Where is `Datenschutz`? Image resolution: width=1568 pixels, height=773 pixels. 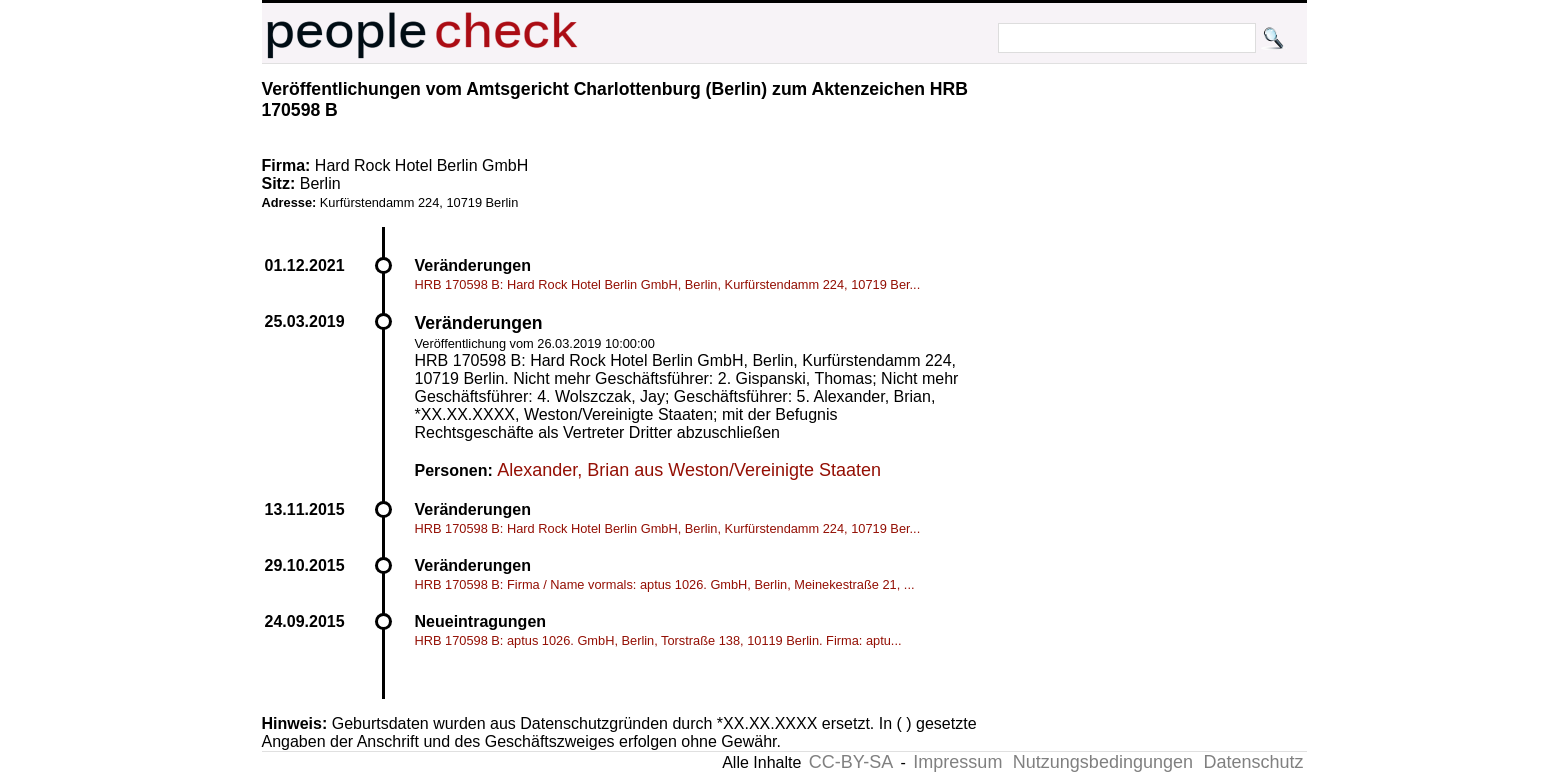
Datenschutz is located at coordinates (1253, 762).